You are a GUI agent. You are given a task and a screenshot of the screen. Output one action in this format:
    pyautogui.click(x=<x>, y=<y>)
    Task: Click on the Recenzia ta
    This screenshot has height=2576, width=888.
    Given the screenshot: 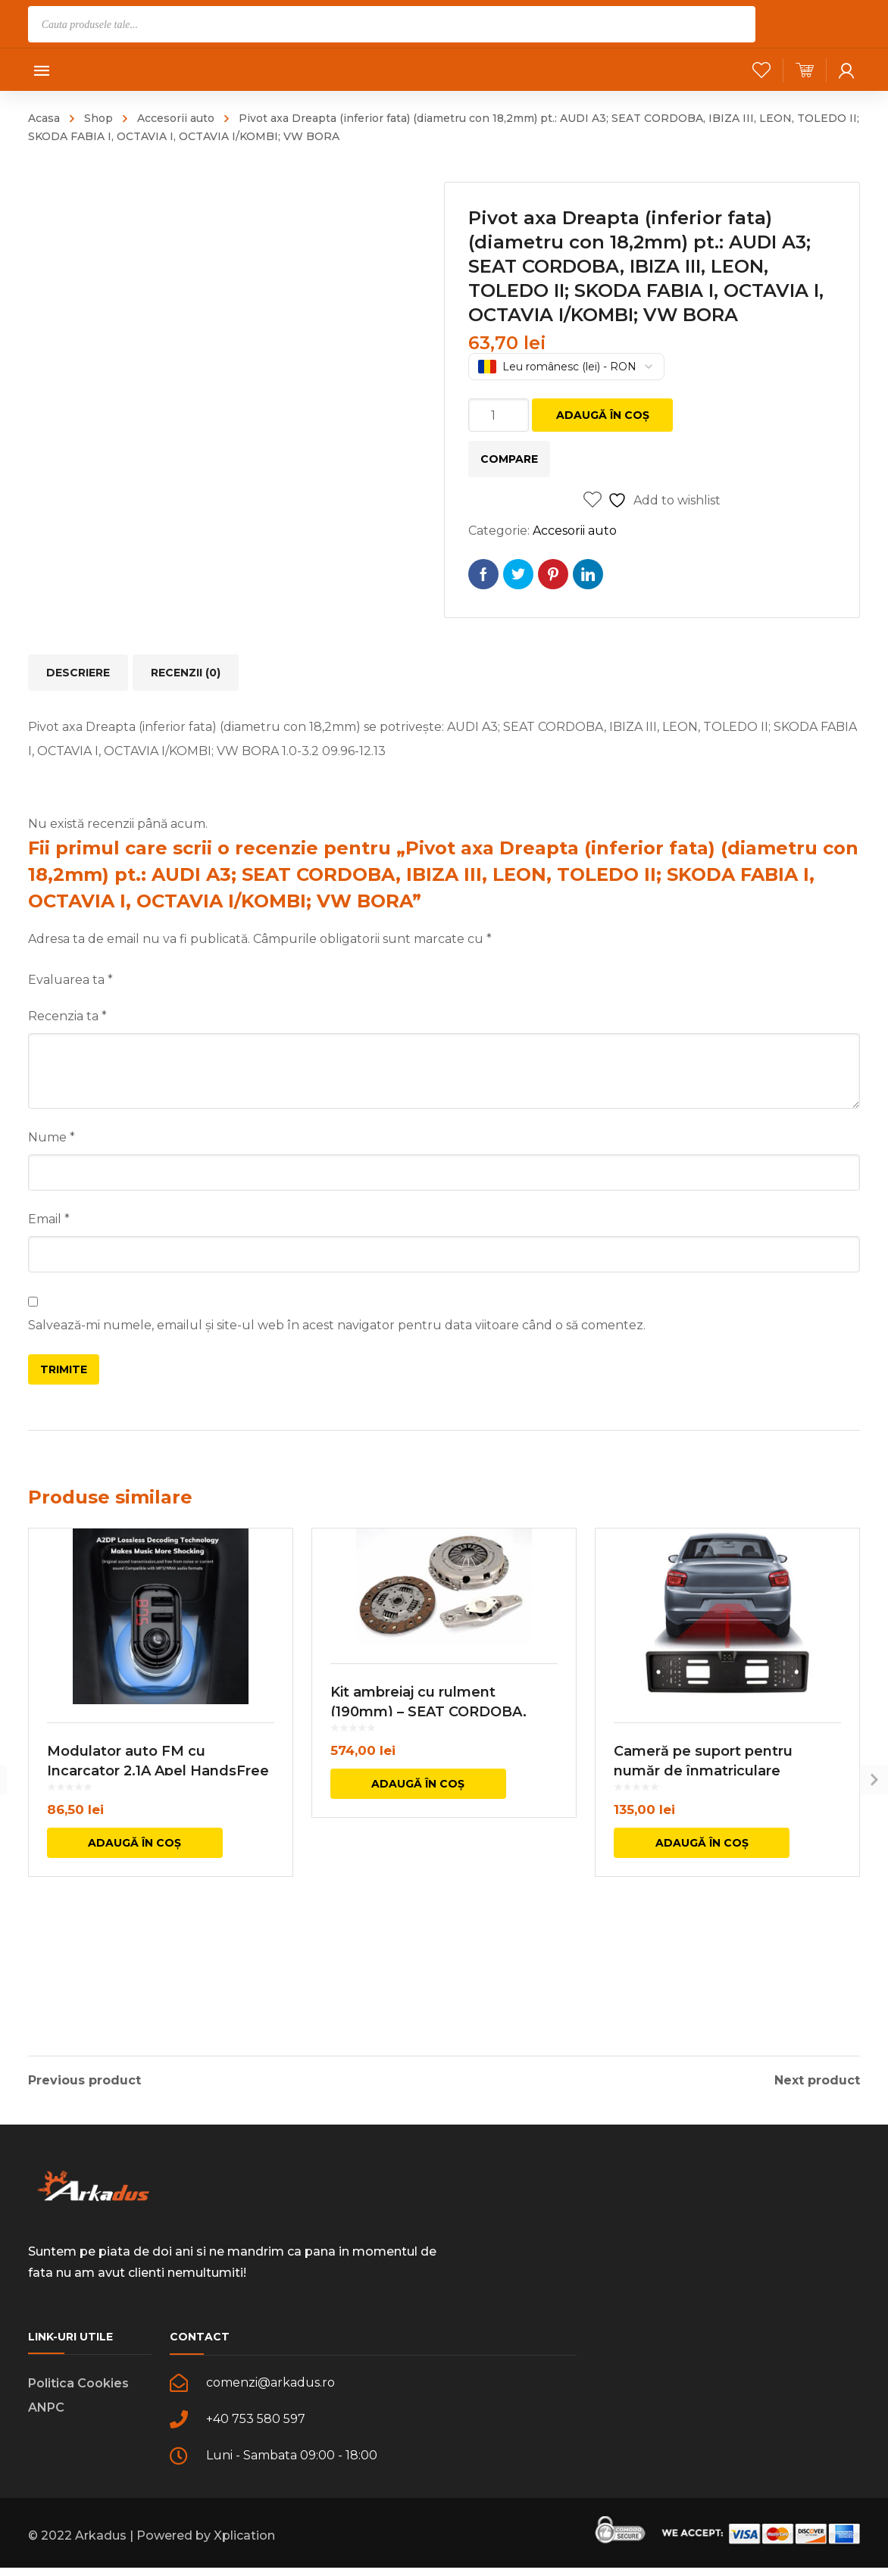 What is the action you would take?
    pyautogui.click(x=67, y=1016)
    